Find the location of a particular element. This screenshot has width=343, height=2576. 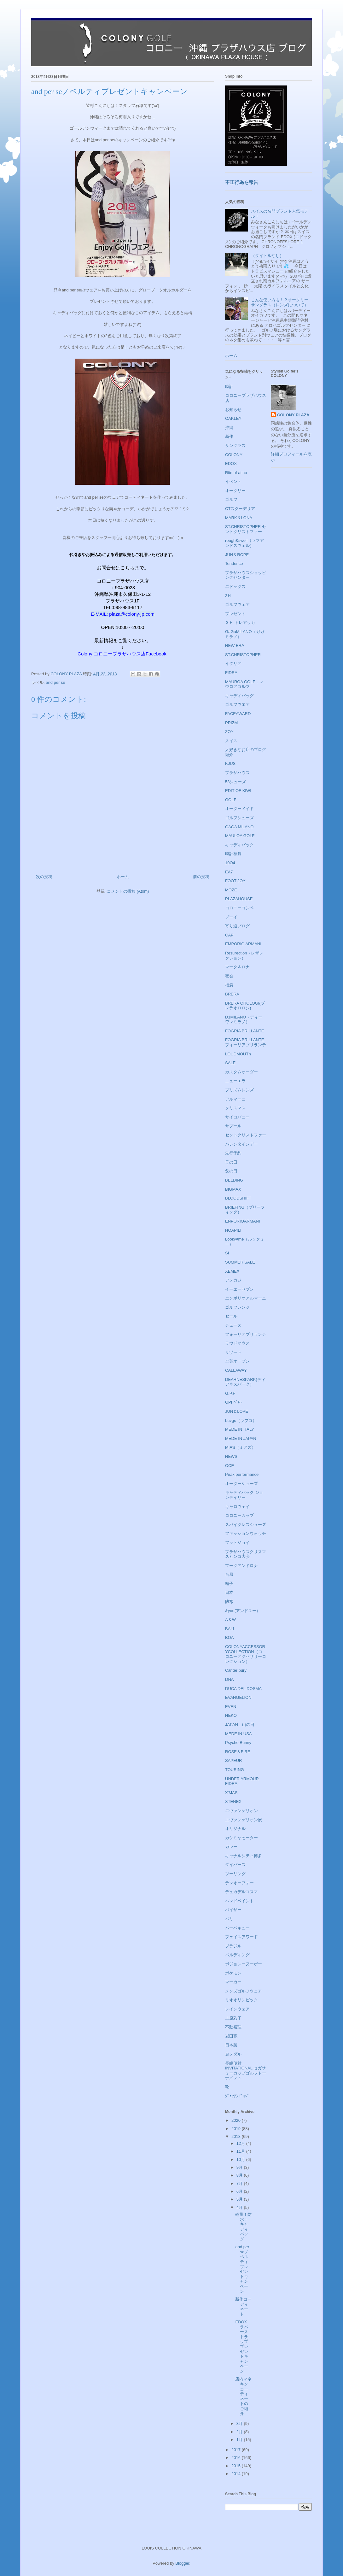

Blogger is located at coordinates (182, 2563).